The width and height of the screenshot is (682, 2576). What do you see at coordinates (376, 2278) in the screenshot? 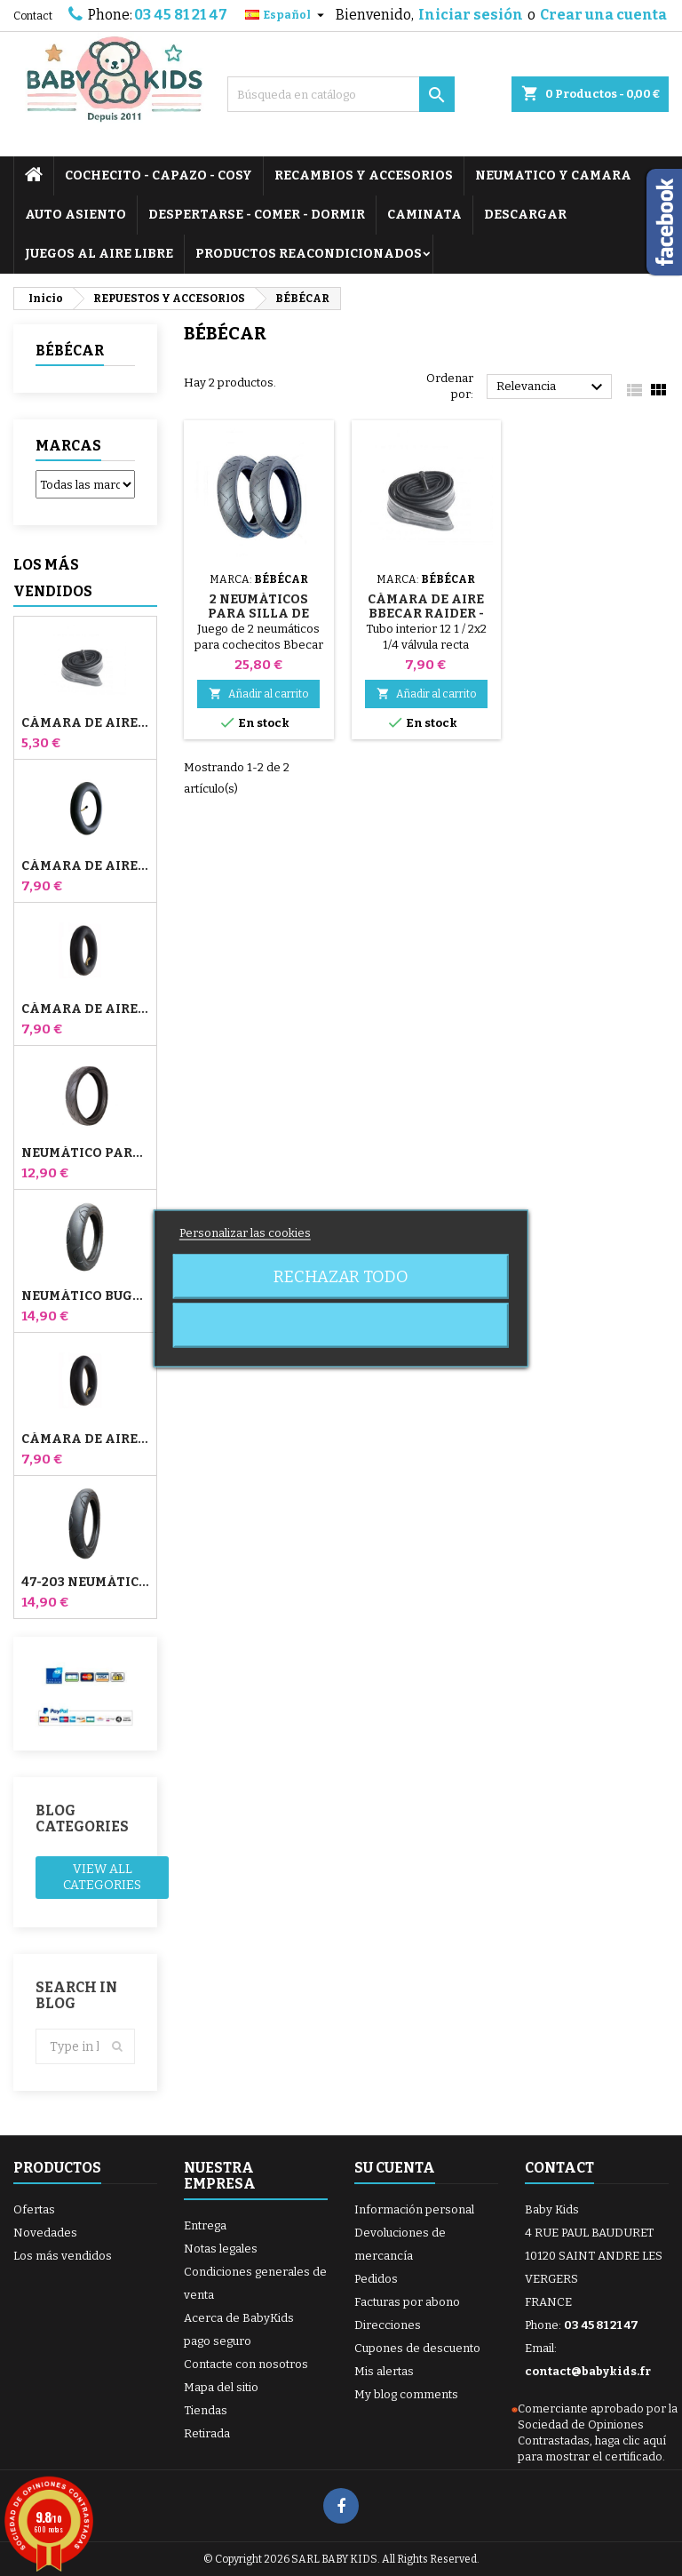
I see `Pedidos` at bounding box center [376, 2278].